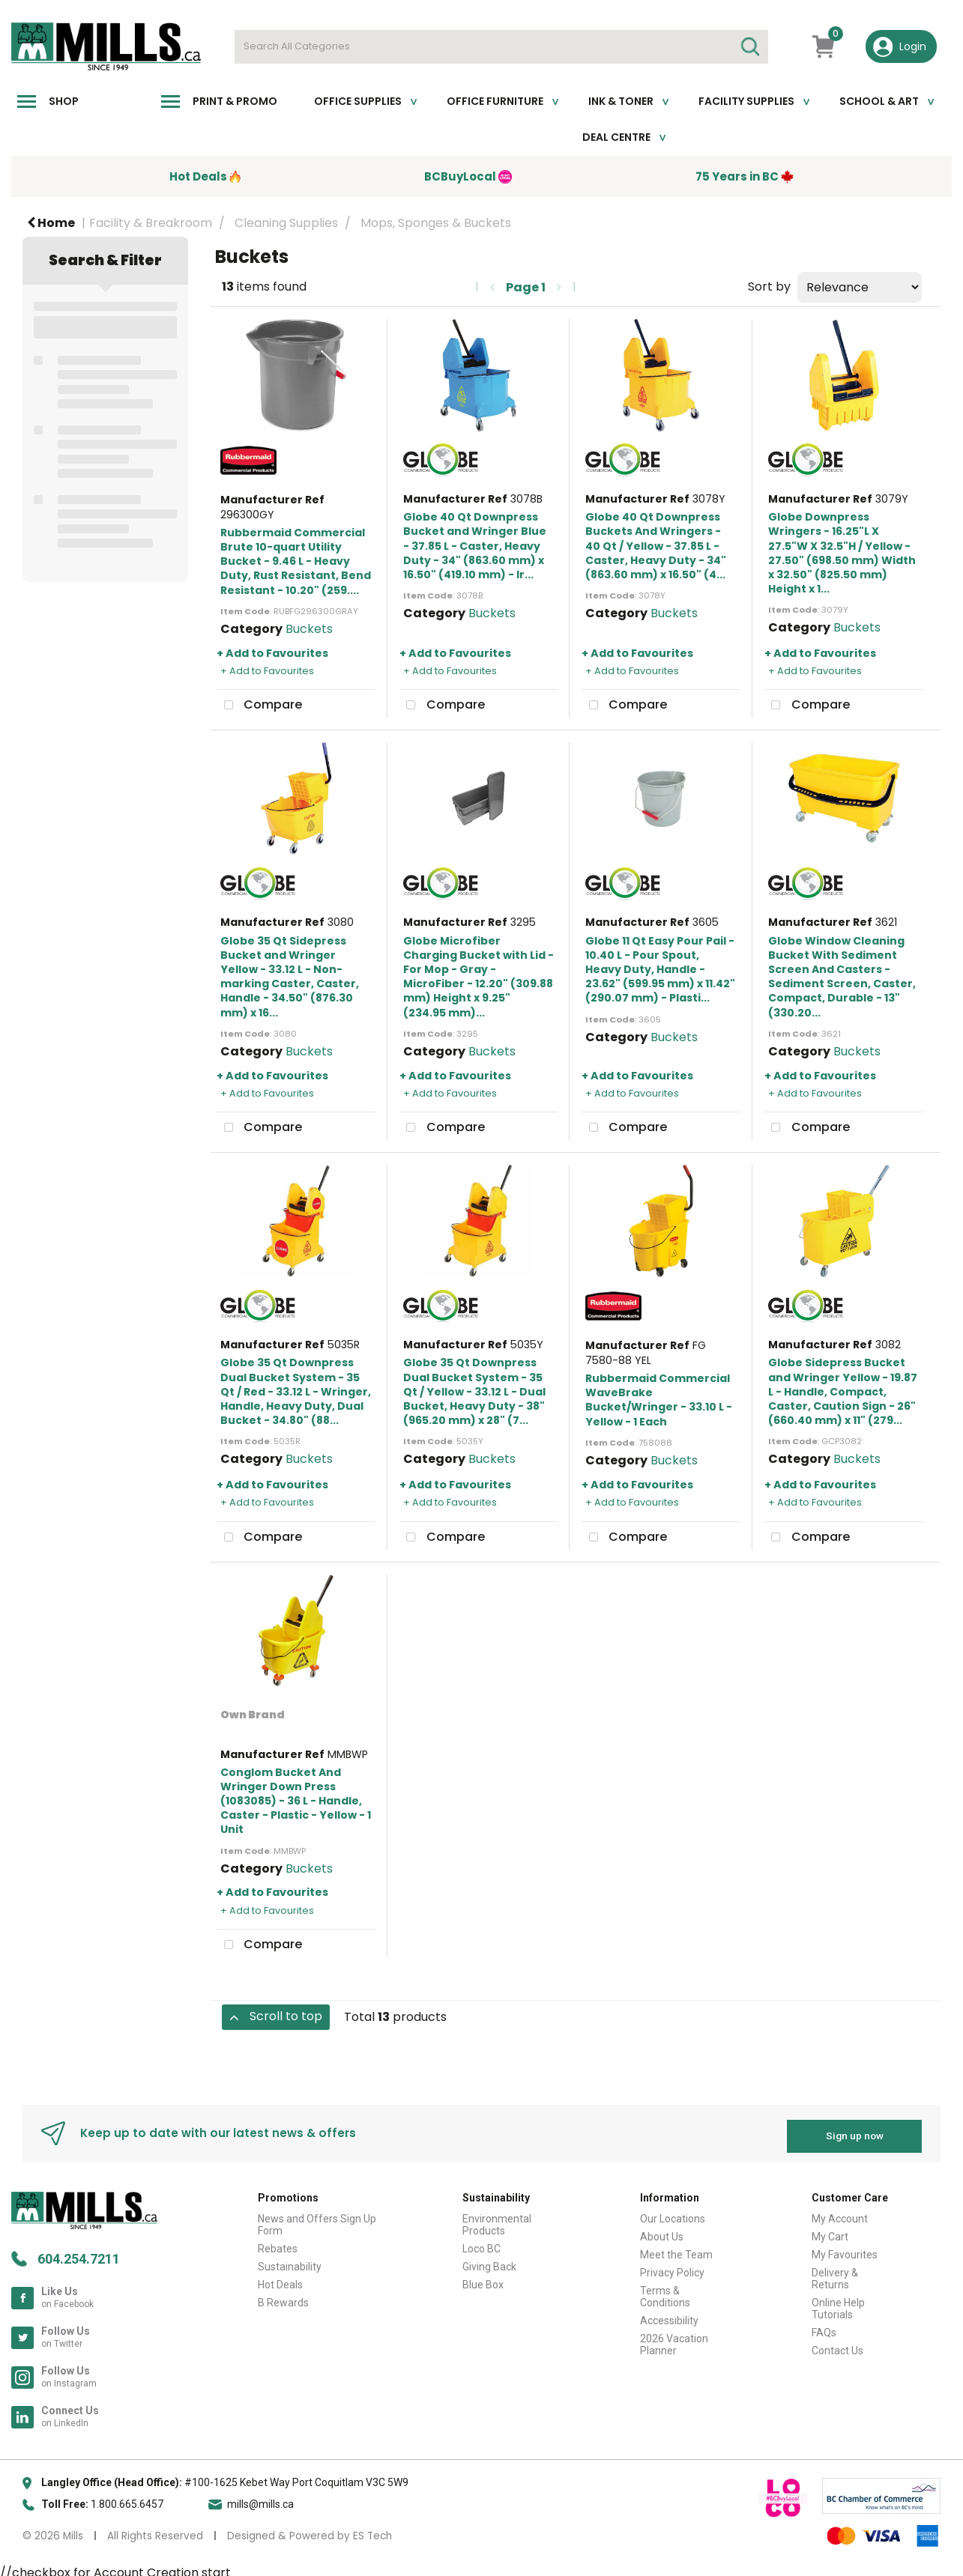 The height and width of the screenshot is (2576, 963). What do you see at coordinates (676, 2249) in the screenshot?
I see `Meet the Team` at bounding box center [676, 2249].